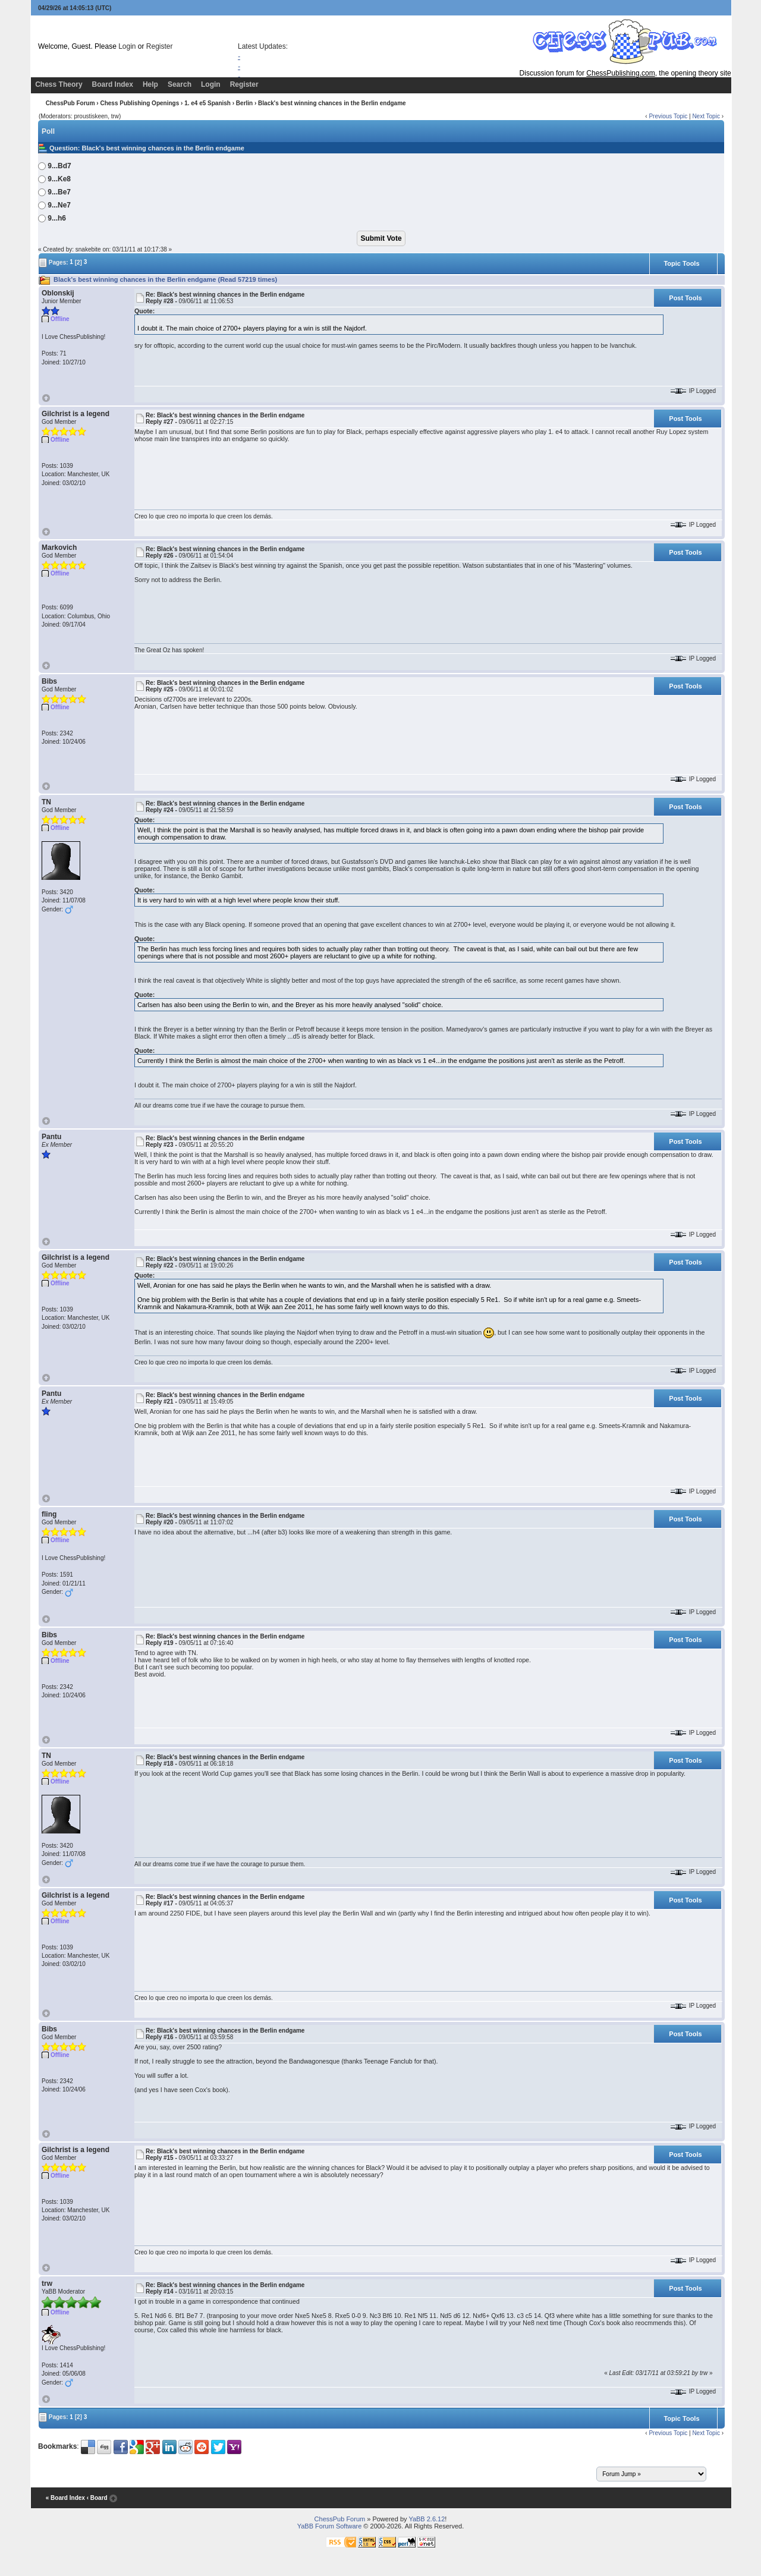 This screenshot has width=761, height=2576. I want to click on Register, so click(159, 46).